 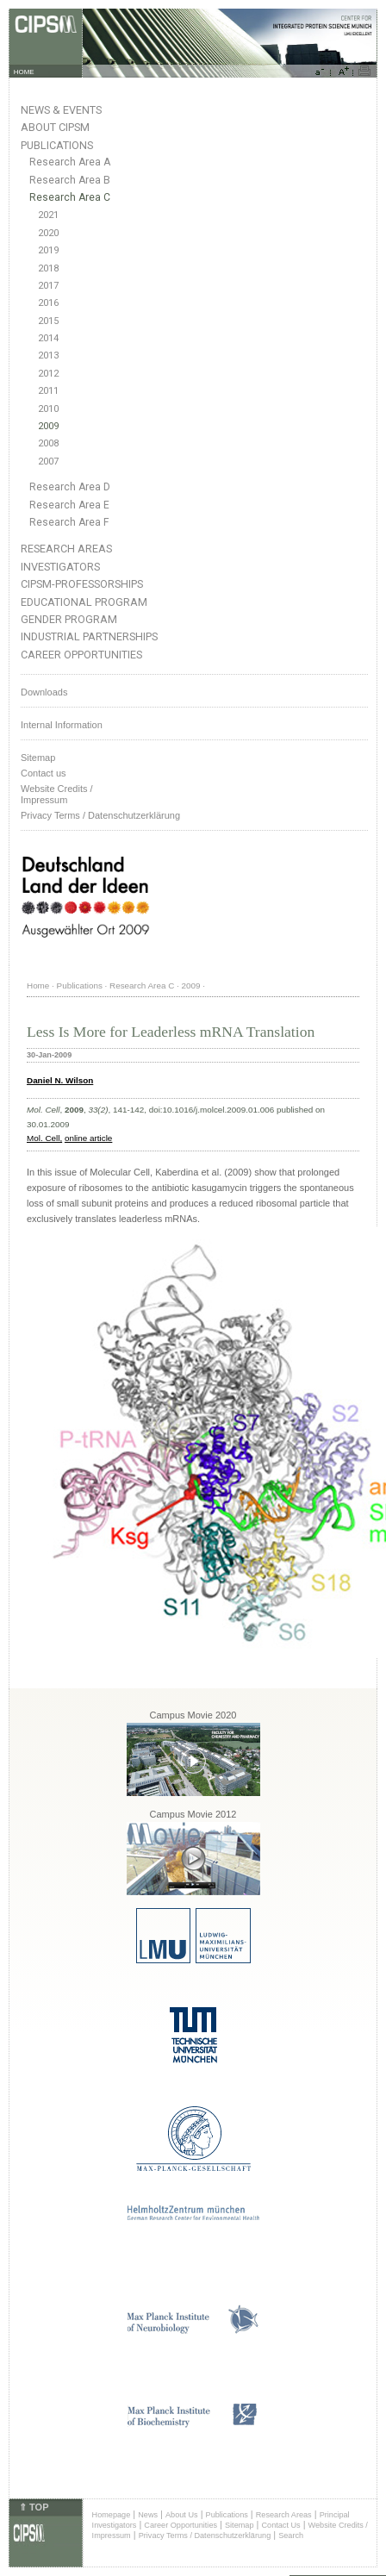 What do you see at coordinates (48, 426) in the screenshot?
I see `2009` at bounding box center [48, 426].